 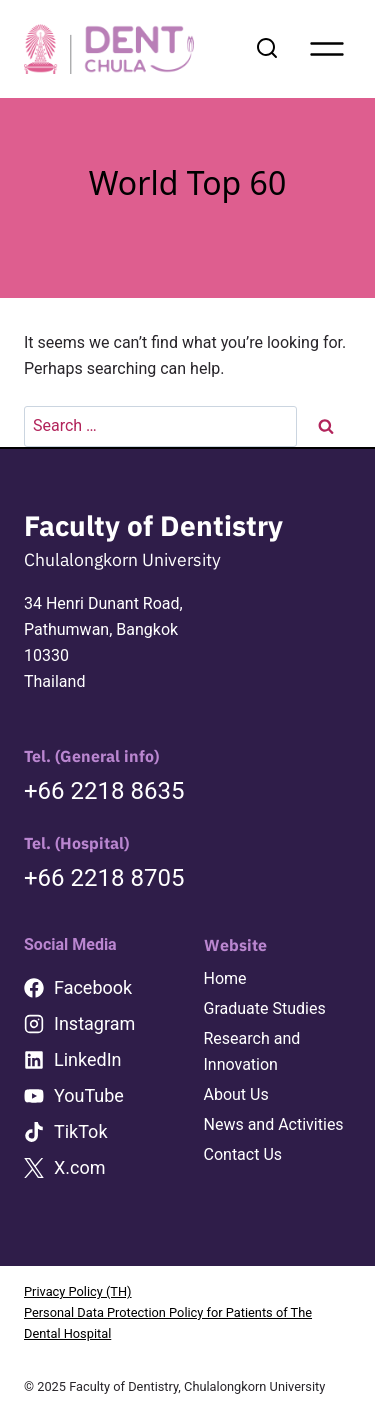 What do you see at coordinates (93, 987) in the screenshot?
I see `Facebook` at bounding box center [93, 987].